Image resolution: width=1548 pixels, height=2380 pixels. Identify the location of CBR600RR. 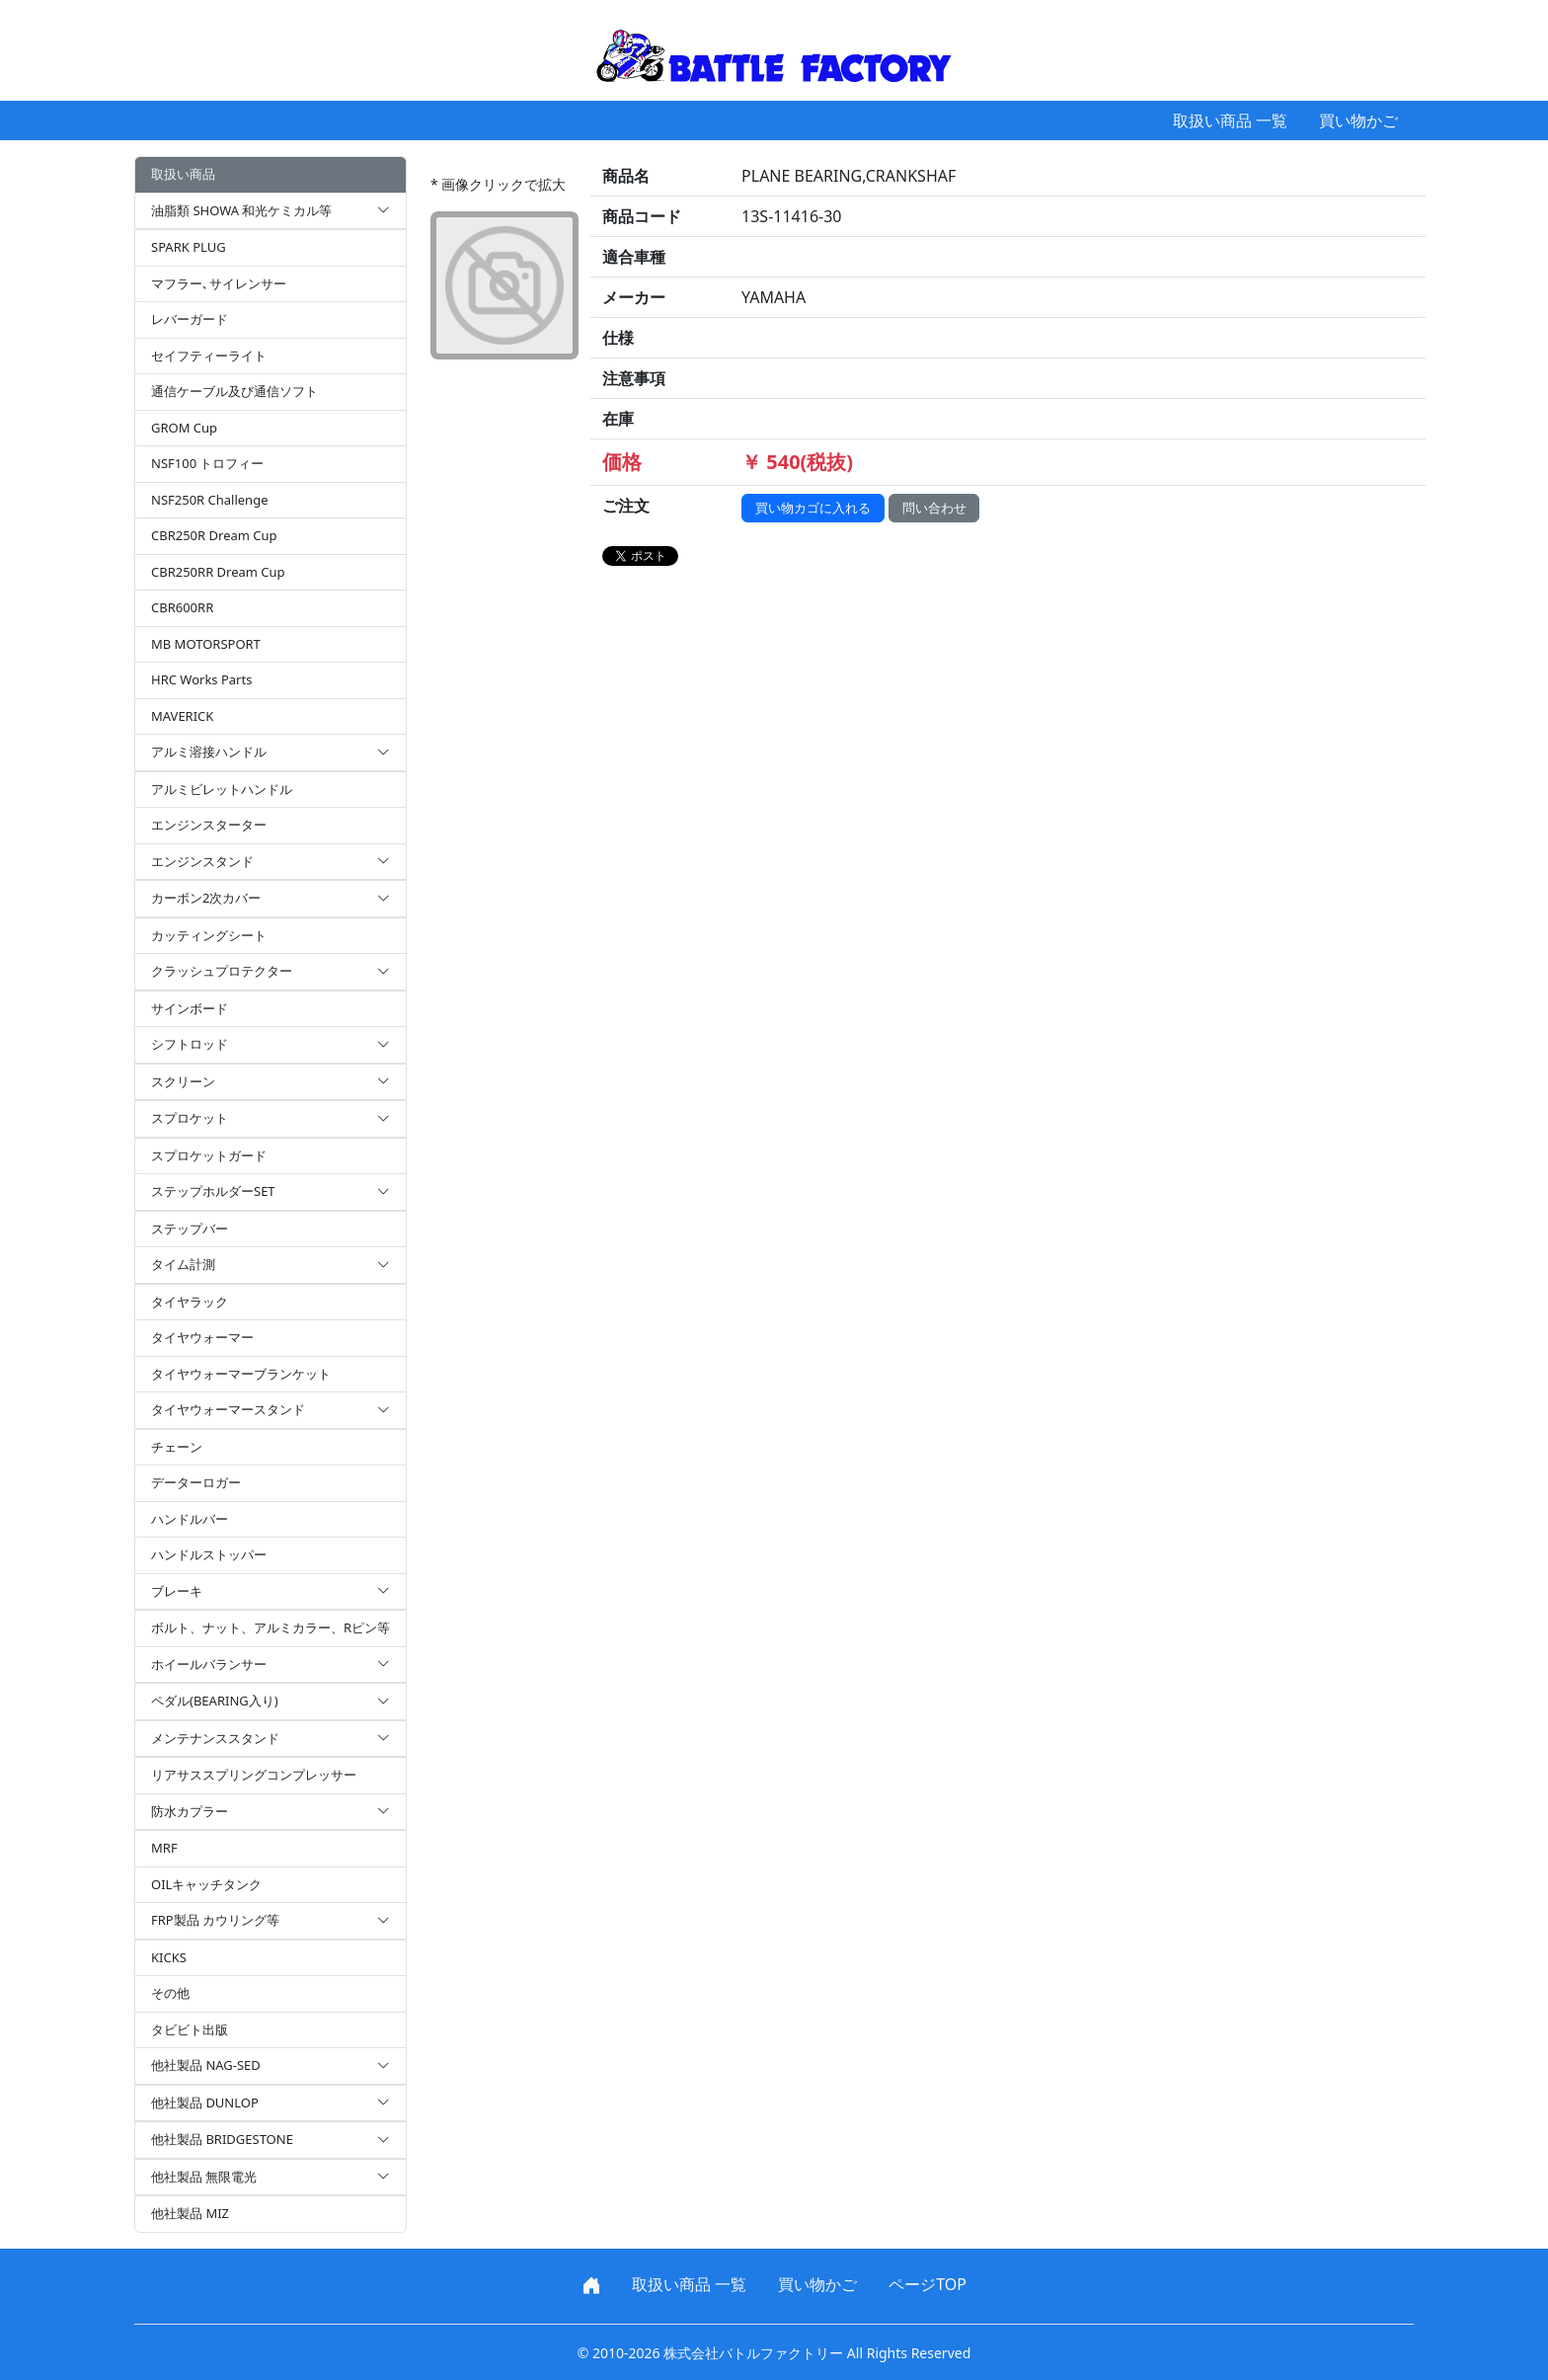
(182, 607).